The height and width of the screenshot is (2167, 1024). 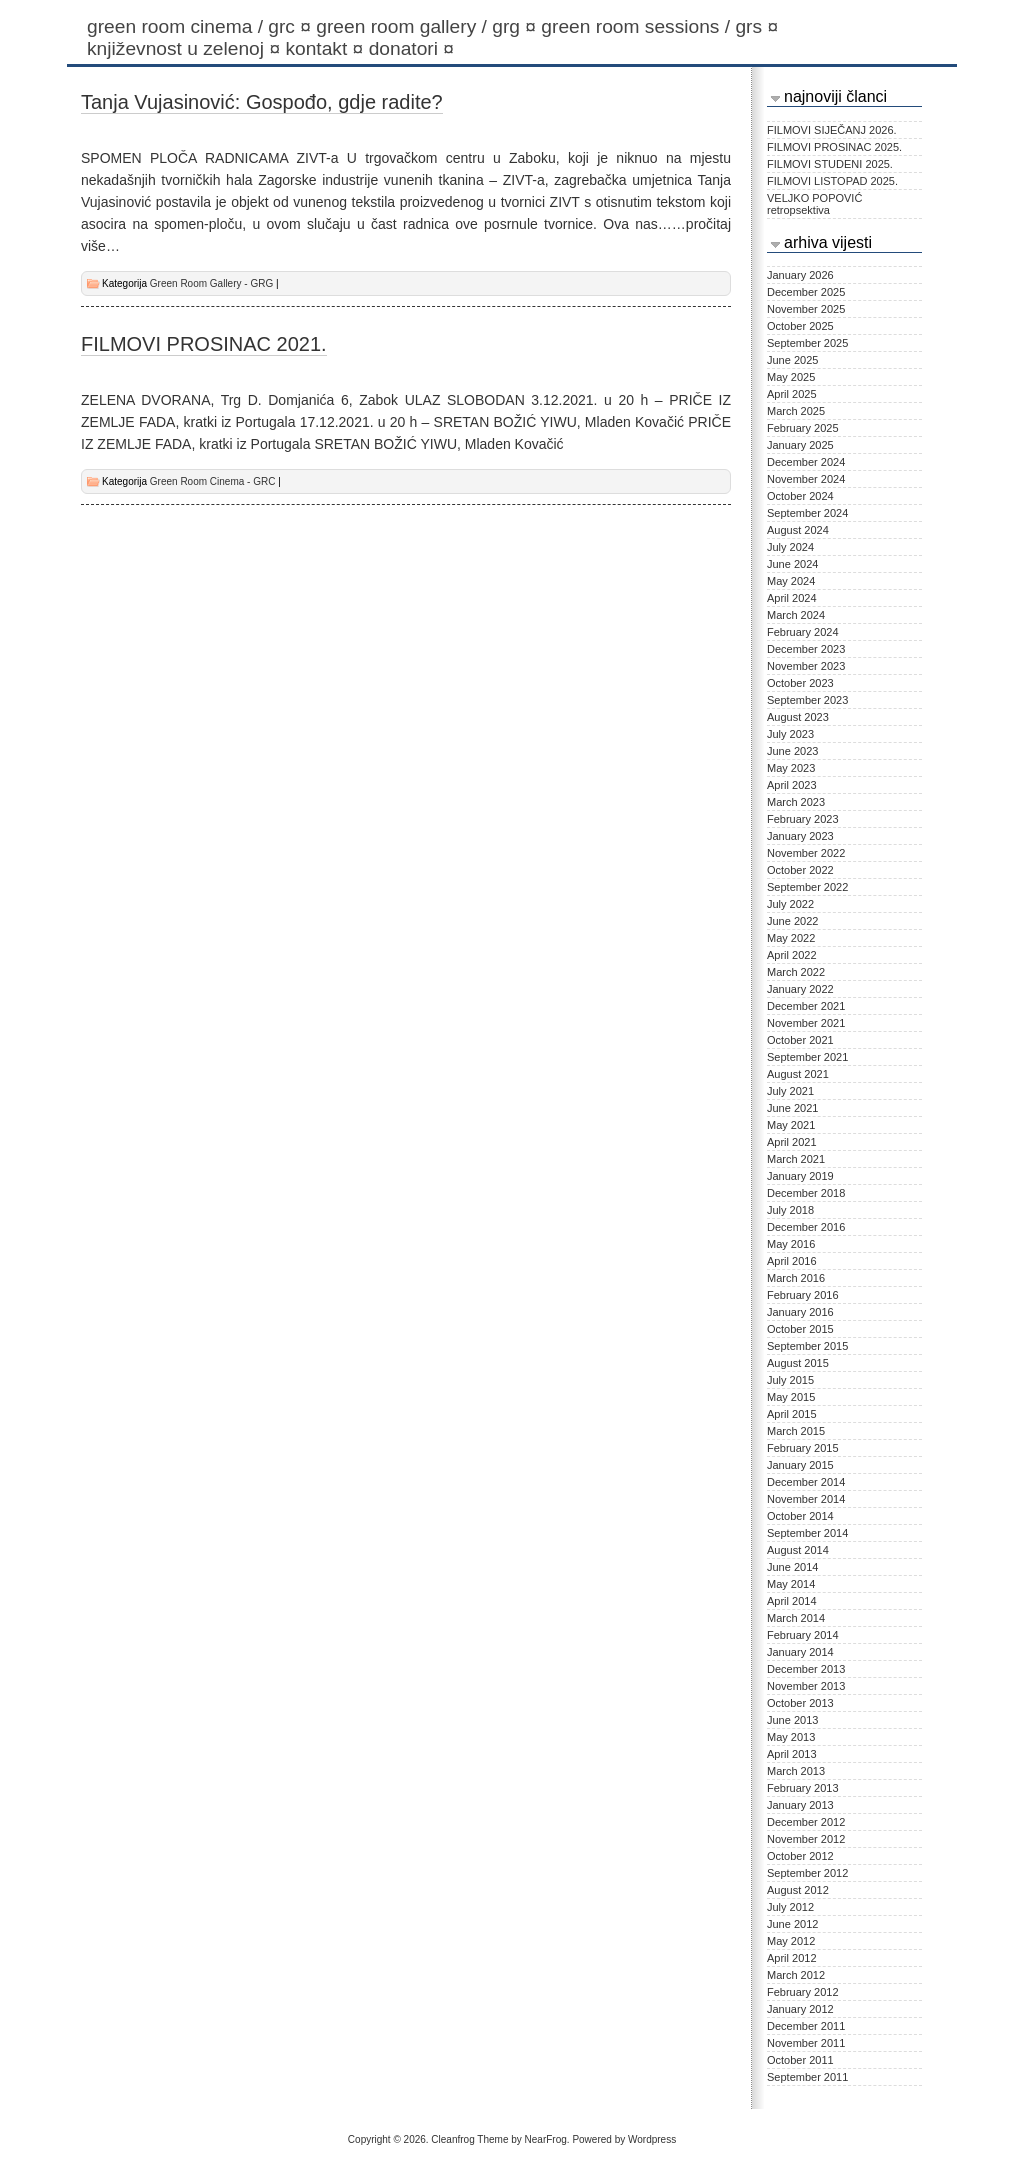 I want to click on December 2025, so click(x=806, y=292).